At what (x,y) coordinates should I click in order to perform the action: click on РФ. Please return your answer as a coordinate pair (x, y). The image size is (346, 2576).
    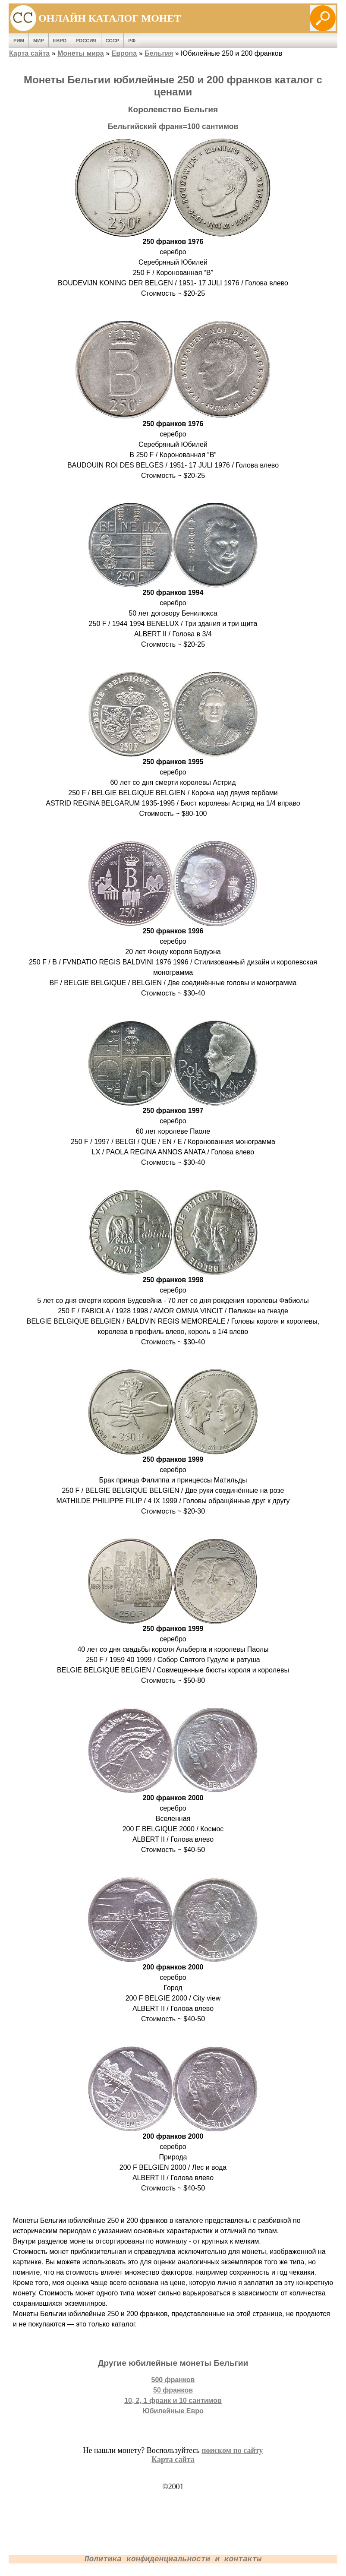
    Looking at the image, I should click on (131, 40).